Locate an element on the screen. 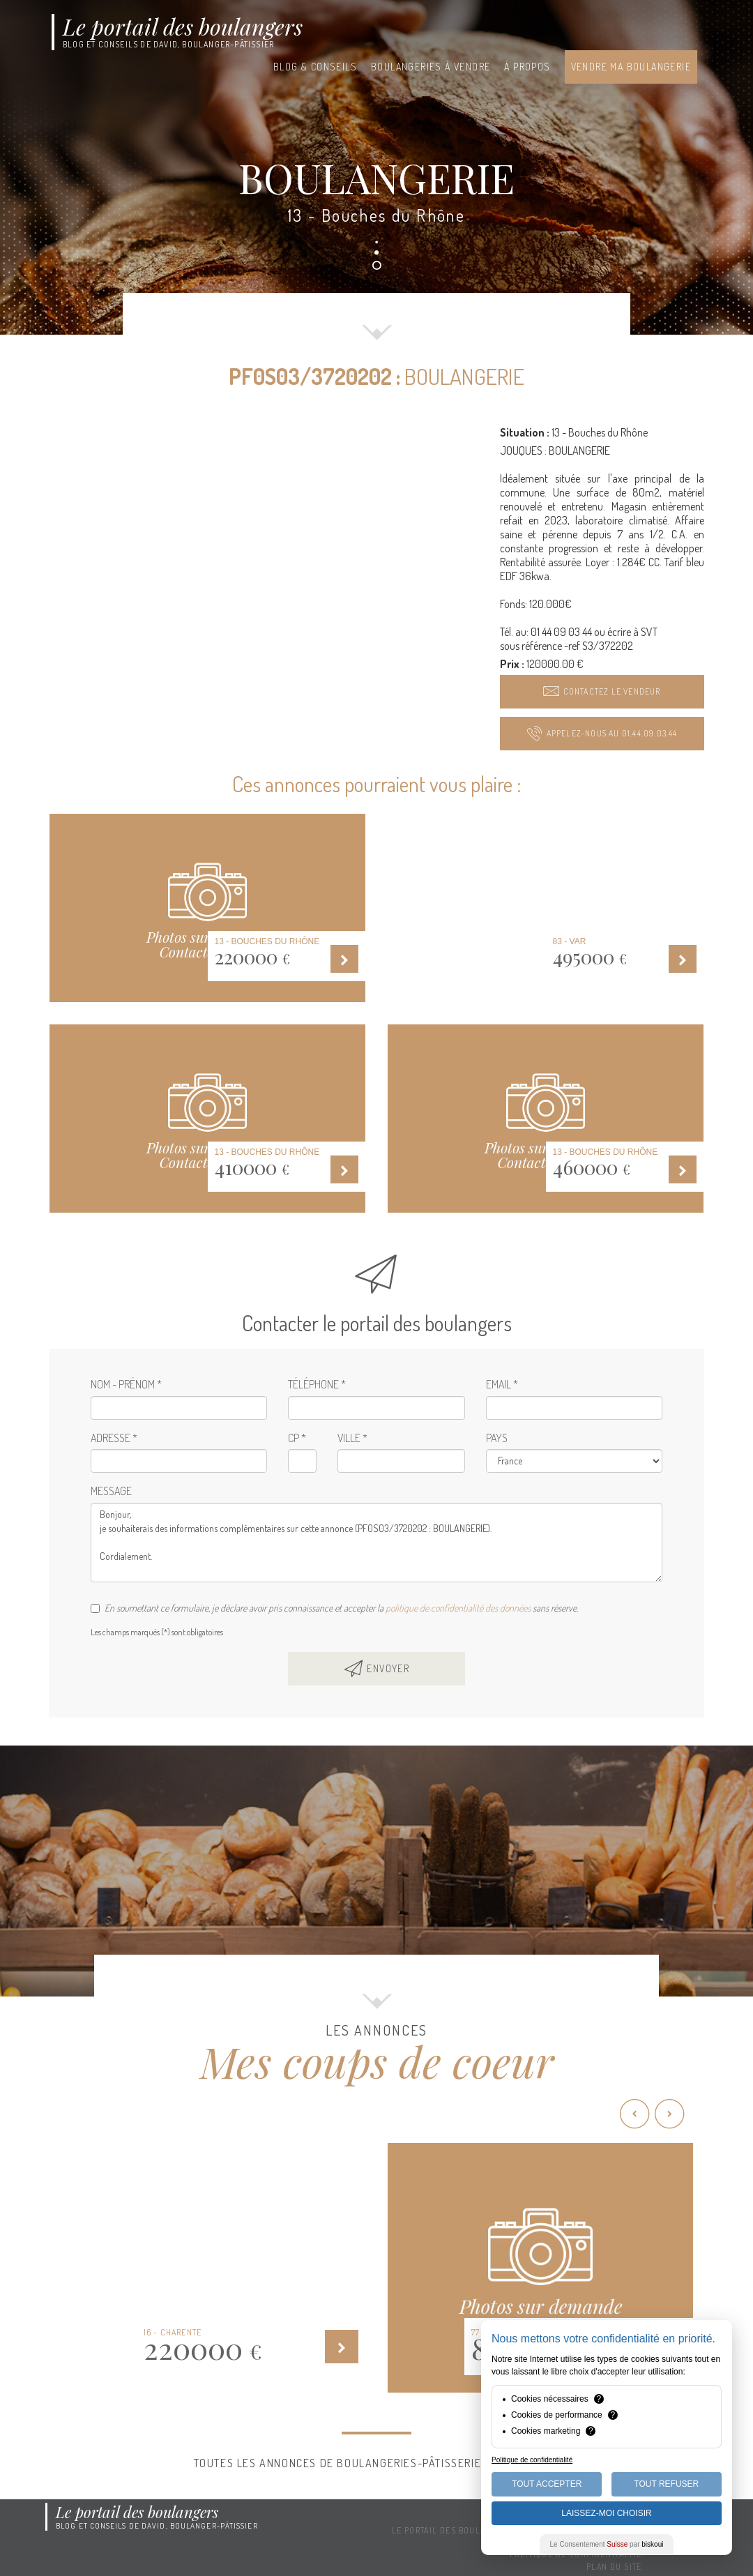 This screenshot has height=2576, width=753. politique de confidentialité des données is located at coordinates (458, 1608).